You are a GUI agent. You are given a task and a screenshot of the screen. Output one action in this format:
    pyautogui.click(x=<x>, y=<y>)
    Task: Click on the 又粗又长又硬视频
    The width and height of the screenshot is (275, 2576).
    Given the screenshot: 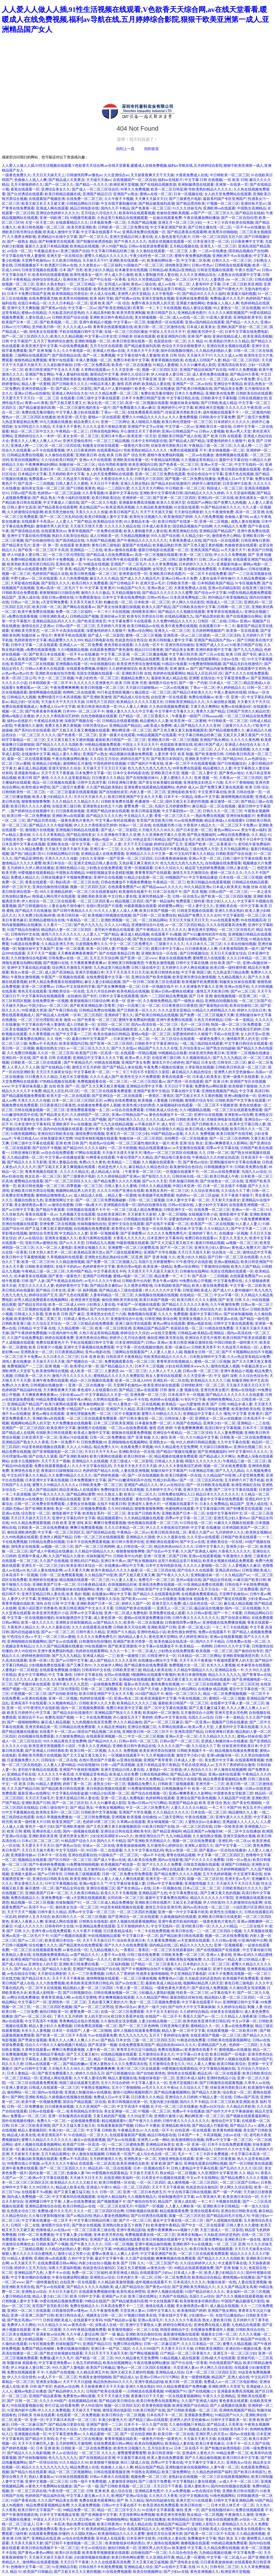 What is the action you would take?
    pyautogui.click(x=73, y=1077)
    